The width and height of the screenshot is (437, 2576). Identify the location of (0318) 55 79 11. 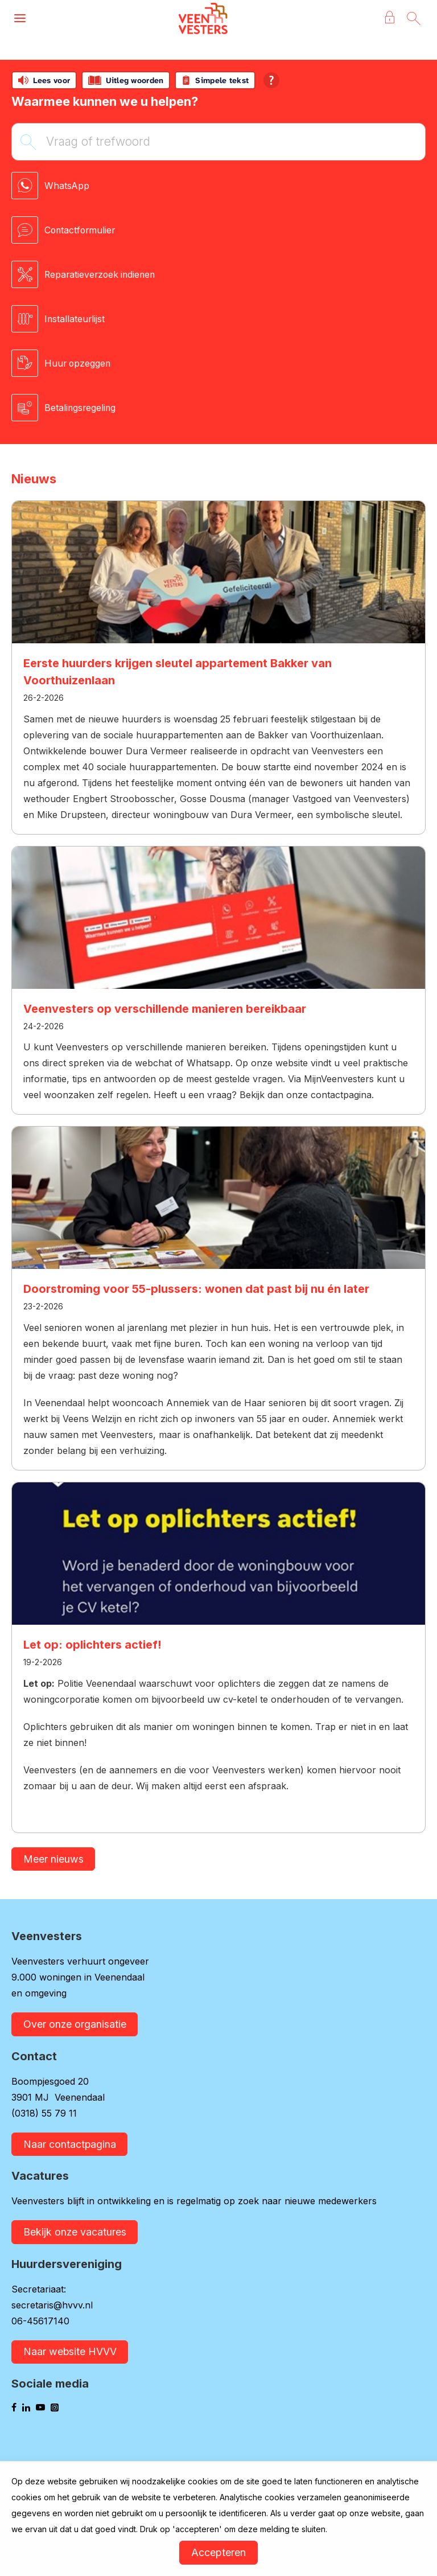
(44, 2113).